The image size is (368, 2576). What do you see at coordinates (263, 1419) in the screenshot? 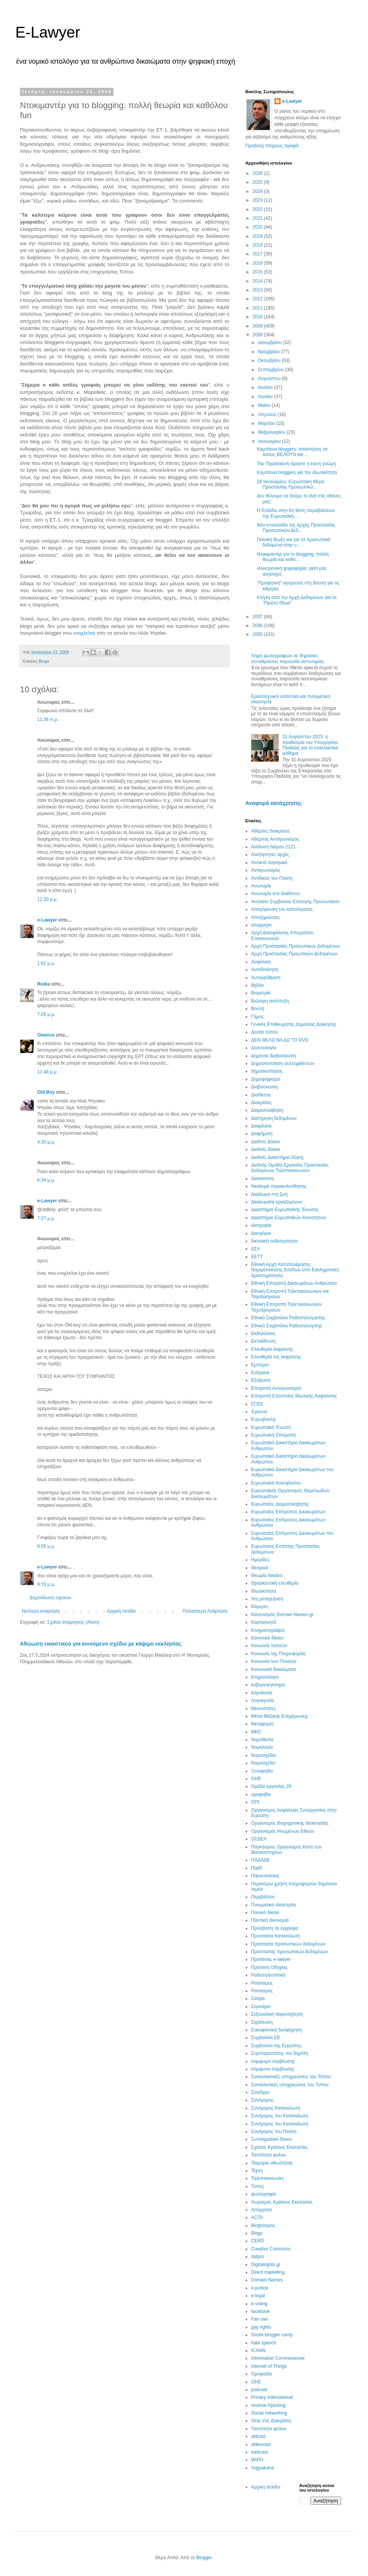
I see `Ευρωβουλή` at bounding box center [263, 1419].